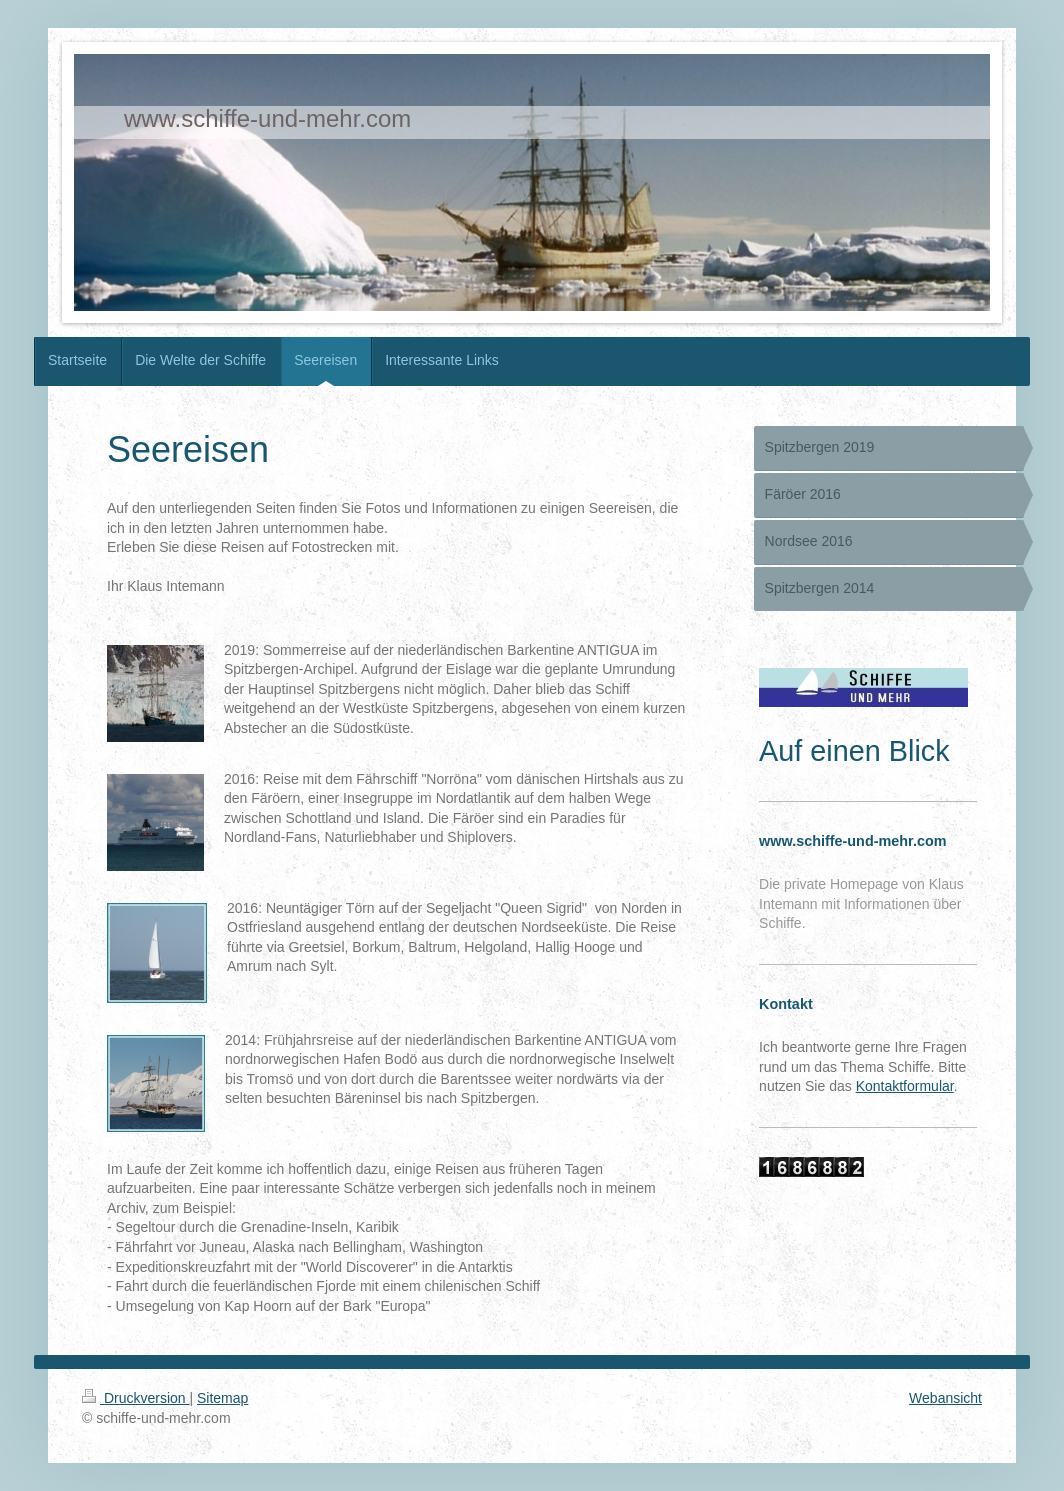 Image resolution: width=1064 pixels, height=1491 pixels. What do you see at coordinates (222, 1398) in the screenshot?
I see `Sitemap` at bounding box center [222, 1398].